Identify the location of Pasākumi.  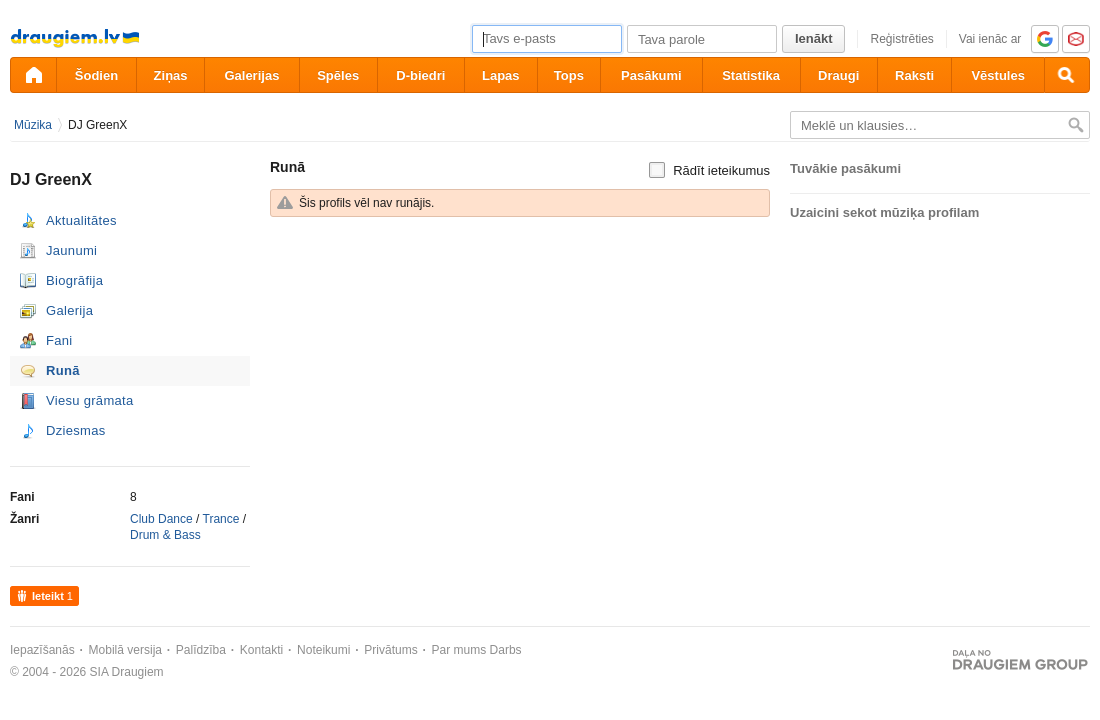
(651, 75).